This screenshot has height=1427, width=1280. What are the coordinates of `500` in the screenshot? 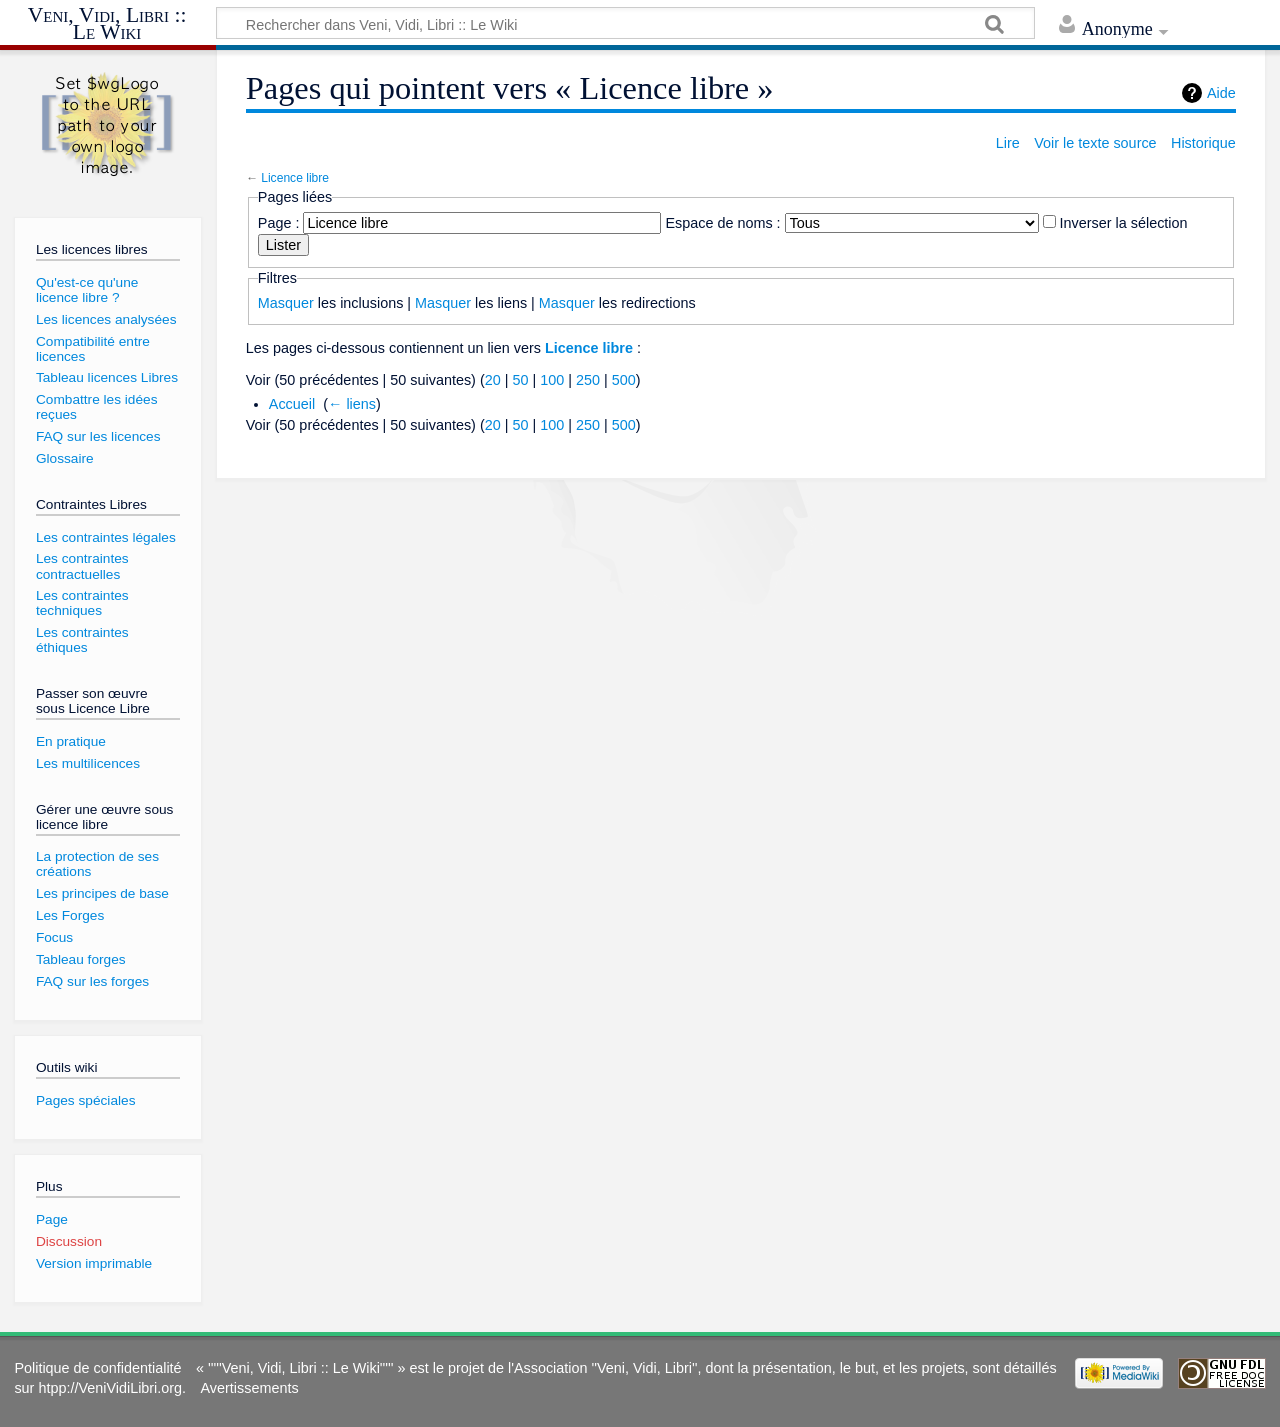 It's located at (624, 380).